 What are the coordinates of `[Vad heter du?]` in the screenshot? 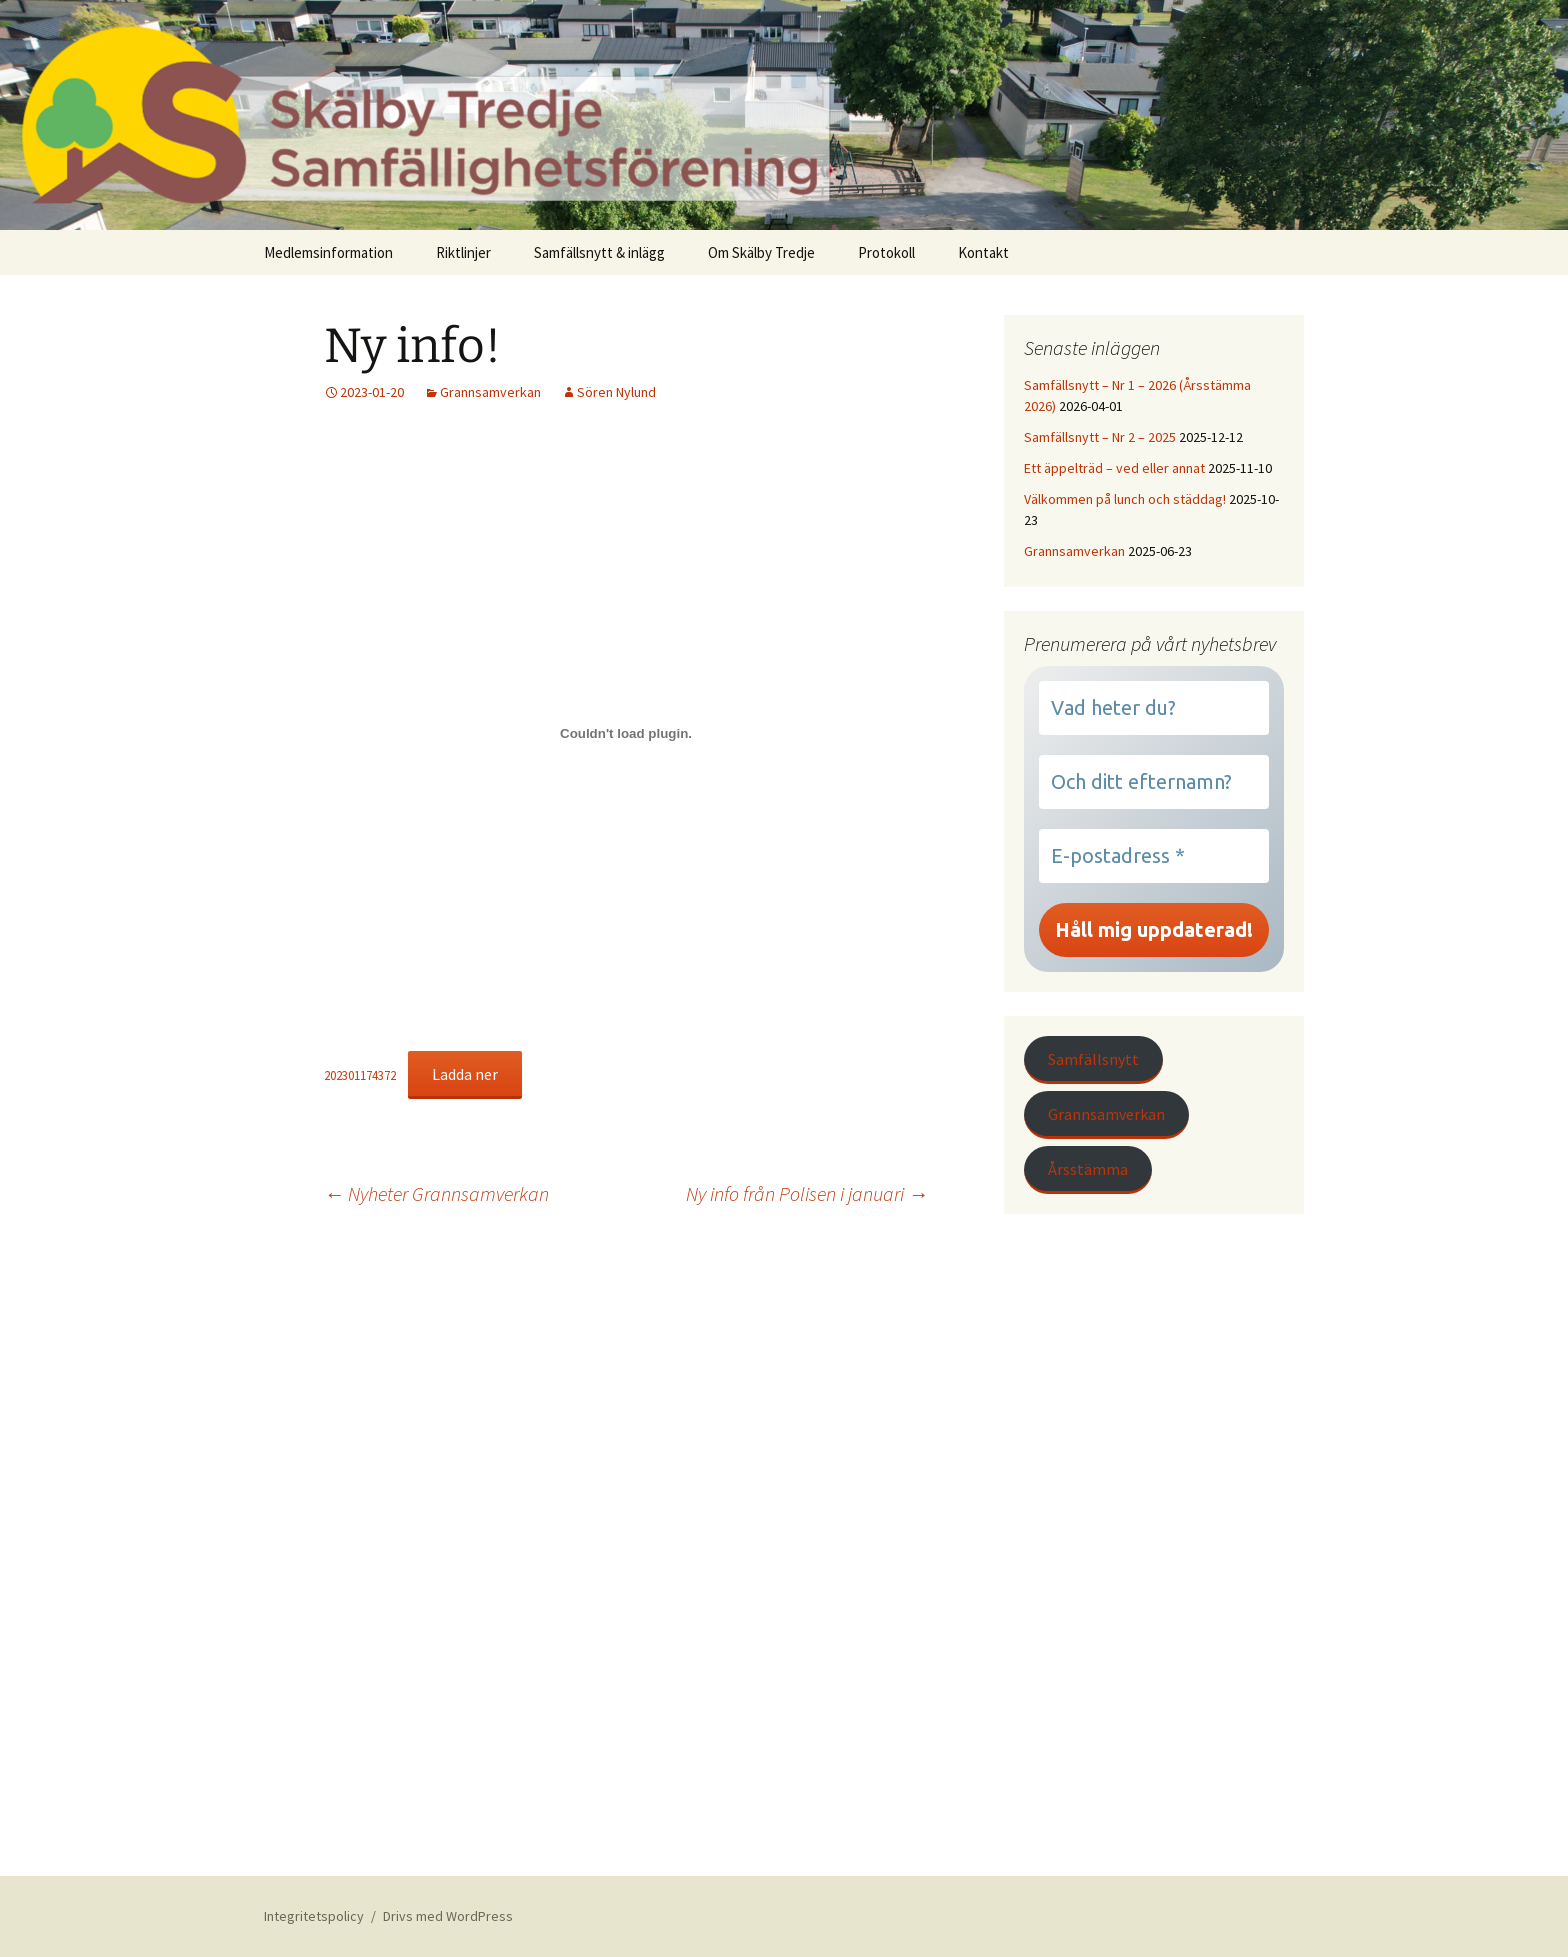 It's located at (1154, 708).